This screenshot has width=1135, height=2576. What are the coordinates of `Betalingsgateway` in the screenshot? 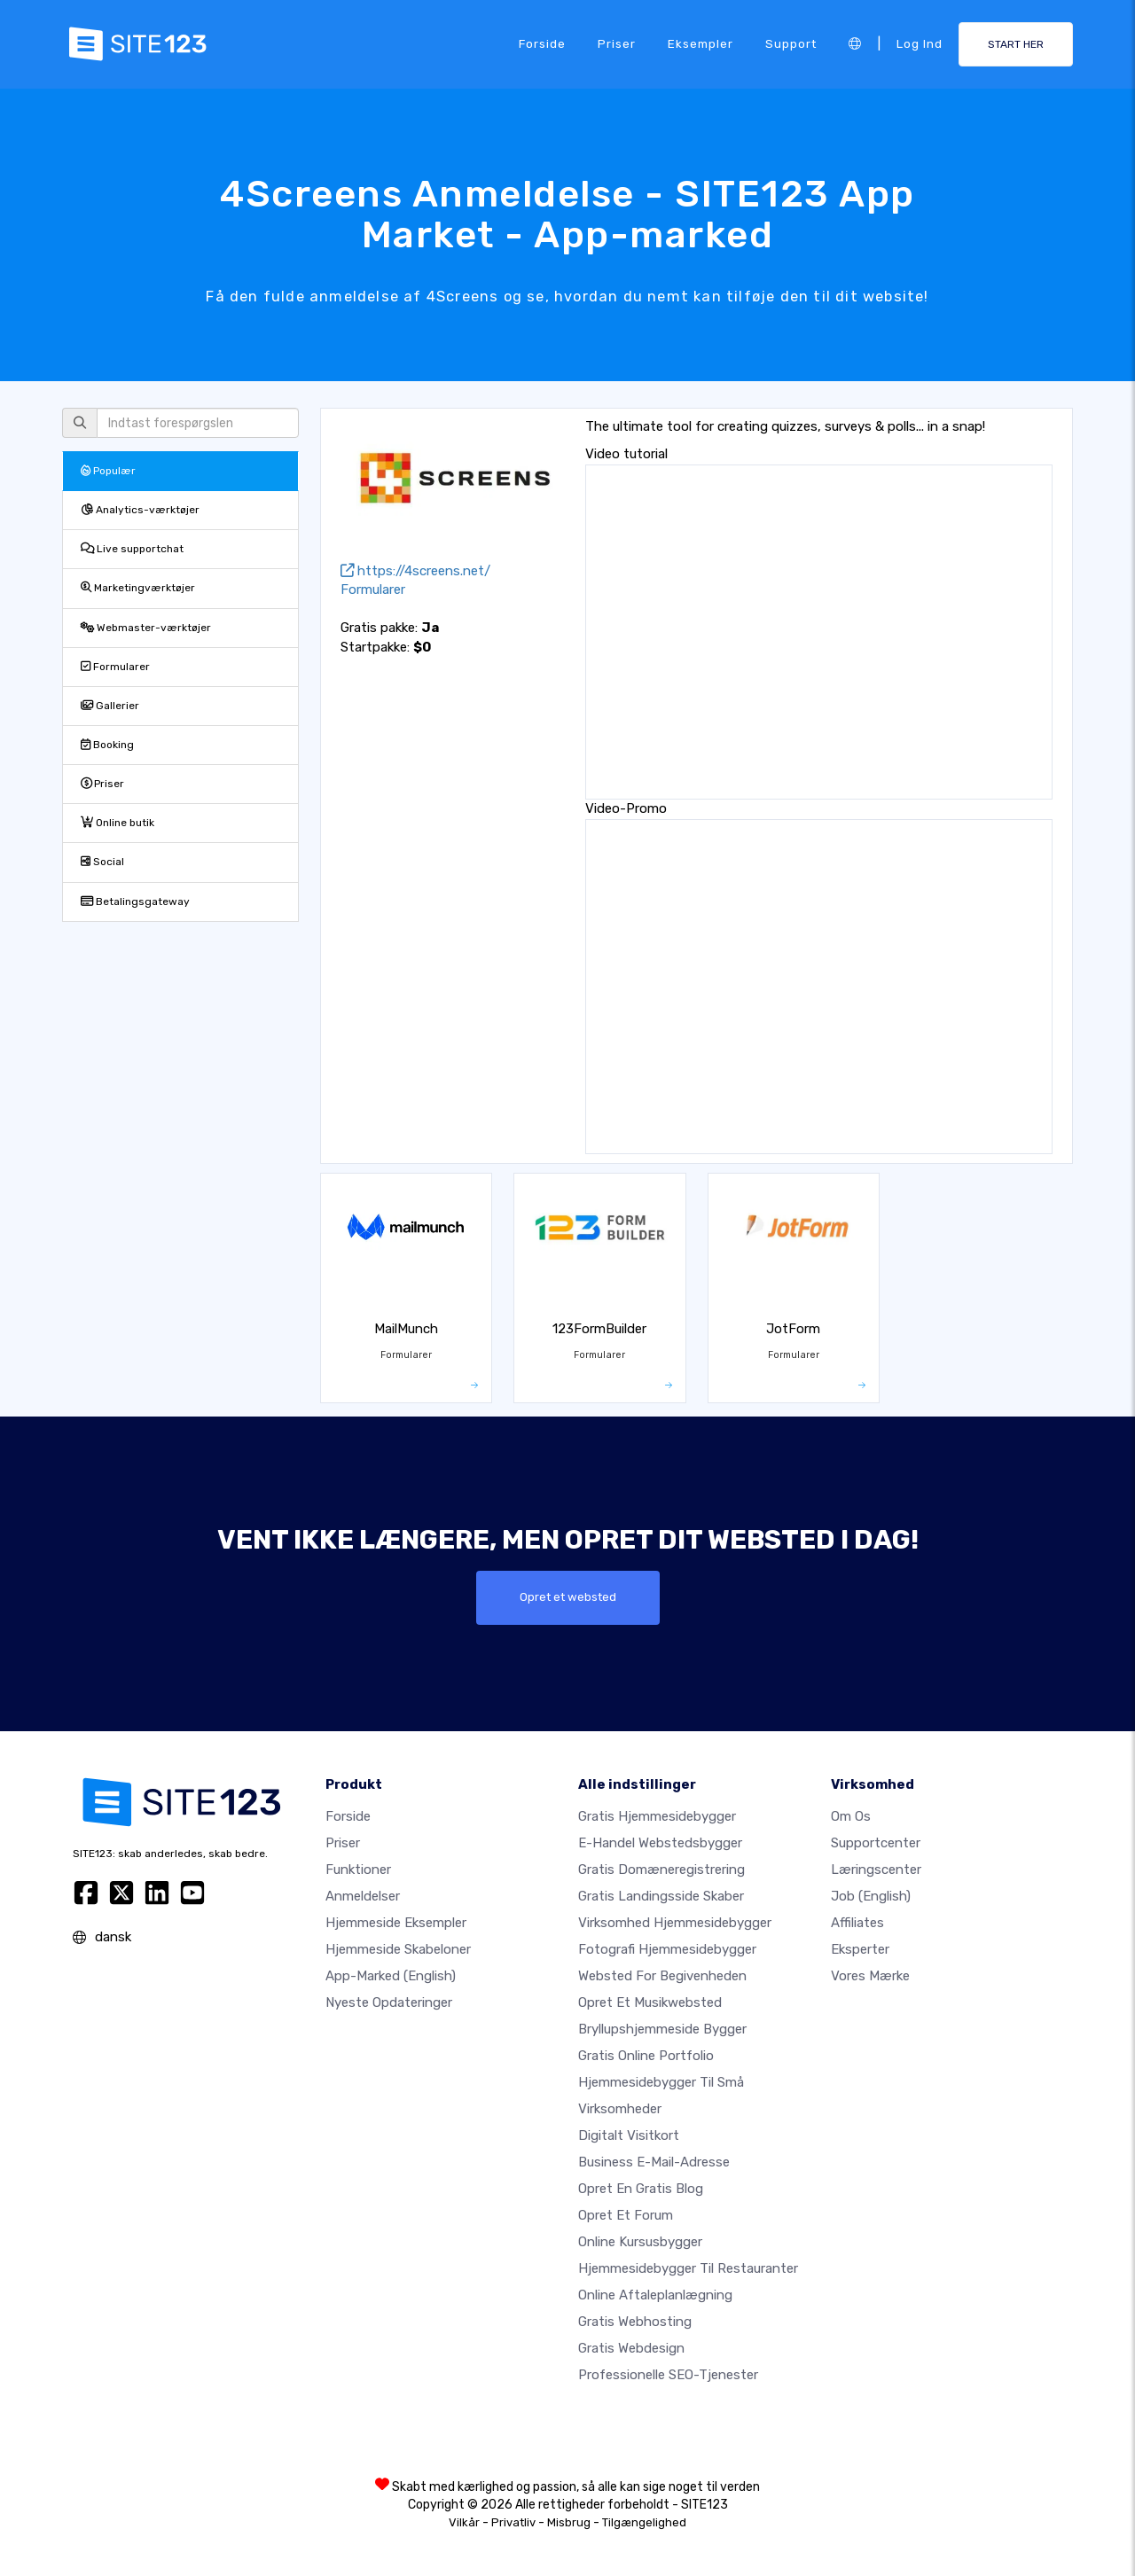 It's located at (135, 901).